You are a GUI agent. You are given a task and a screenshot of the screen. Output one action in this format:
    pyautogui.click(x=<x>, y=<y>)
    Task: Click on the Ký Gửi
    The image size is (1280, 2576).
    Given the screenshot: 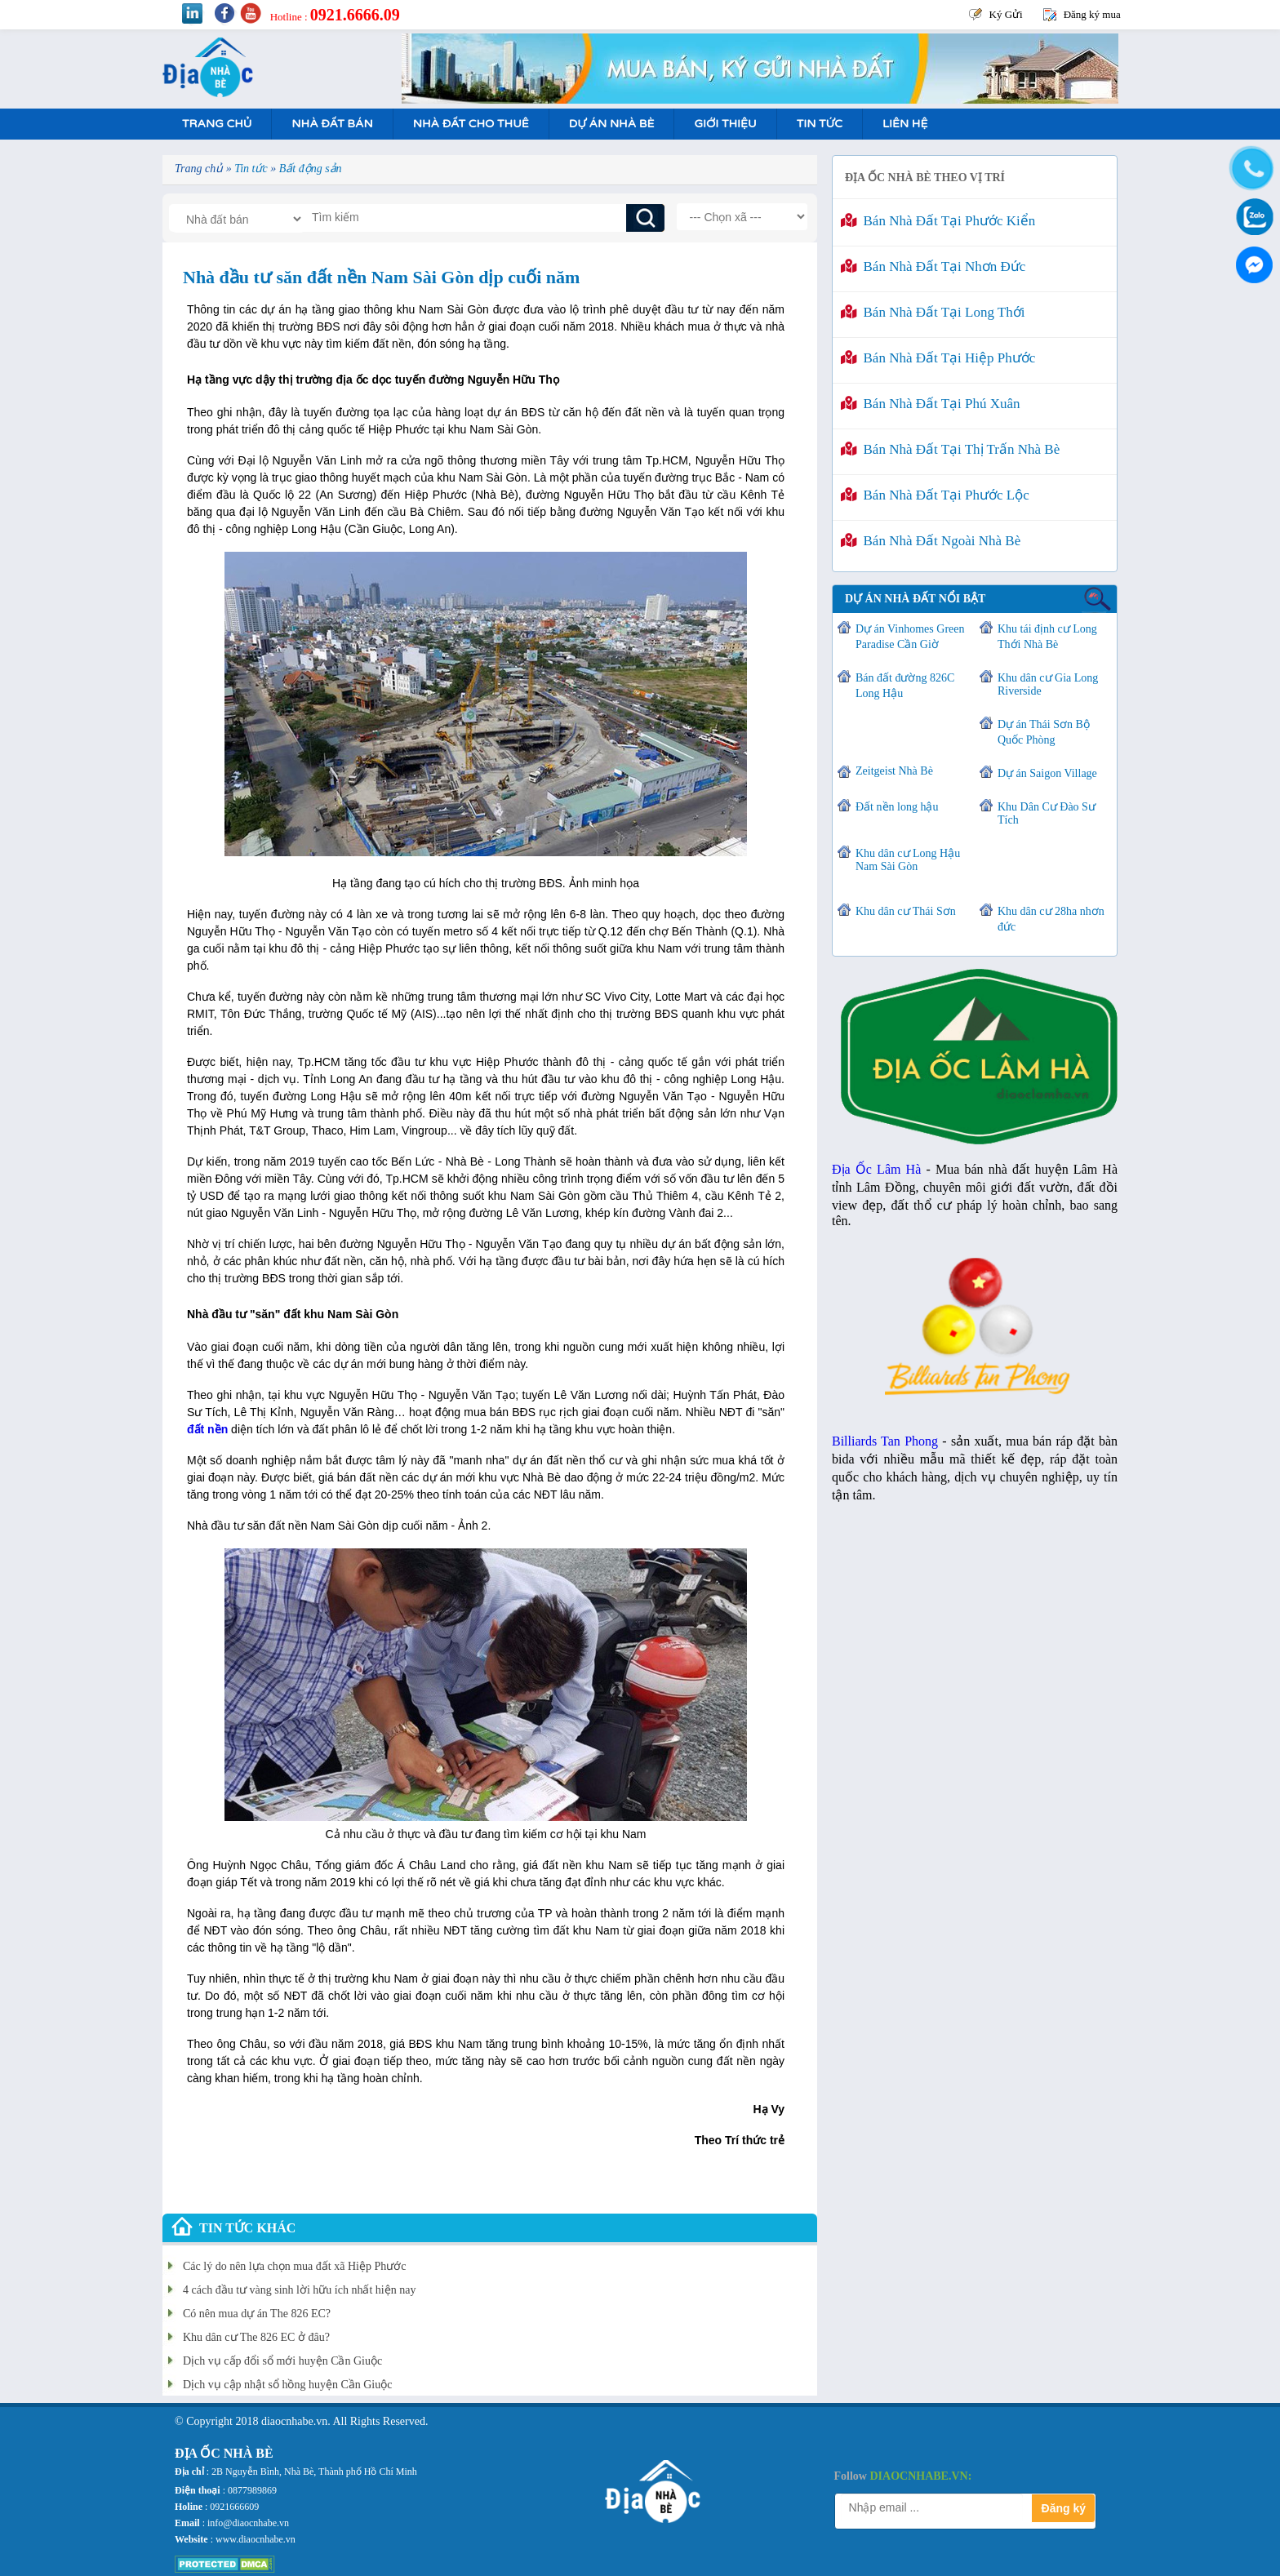 What is the action you would take?
    pyautogui.click(x=1006, y=14)
    